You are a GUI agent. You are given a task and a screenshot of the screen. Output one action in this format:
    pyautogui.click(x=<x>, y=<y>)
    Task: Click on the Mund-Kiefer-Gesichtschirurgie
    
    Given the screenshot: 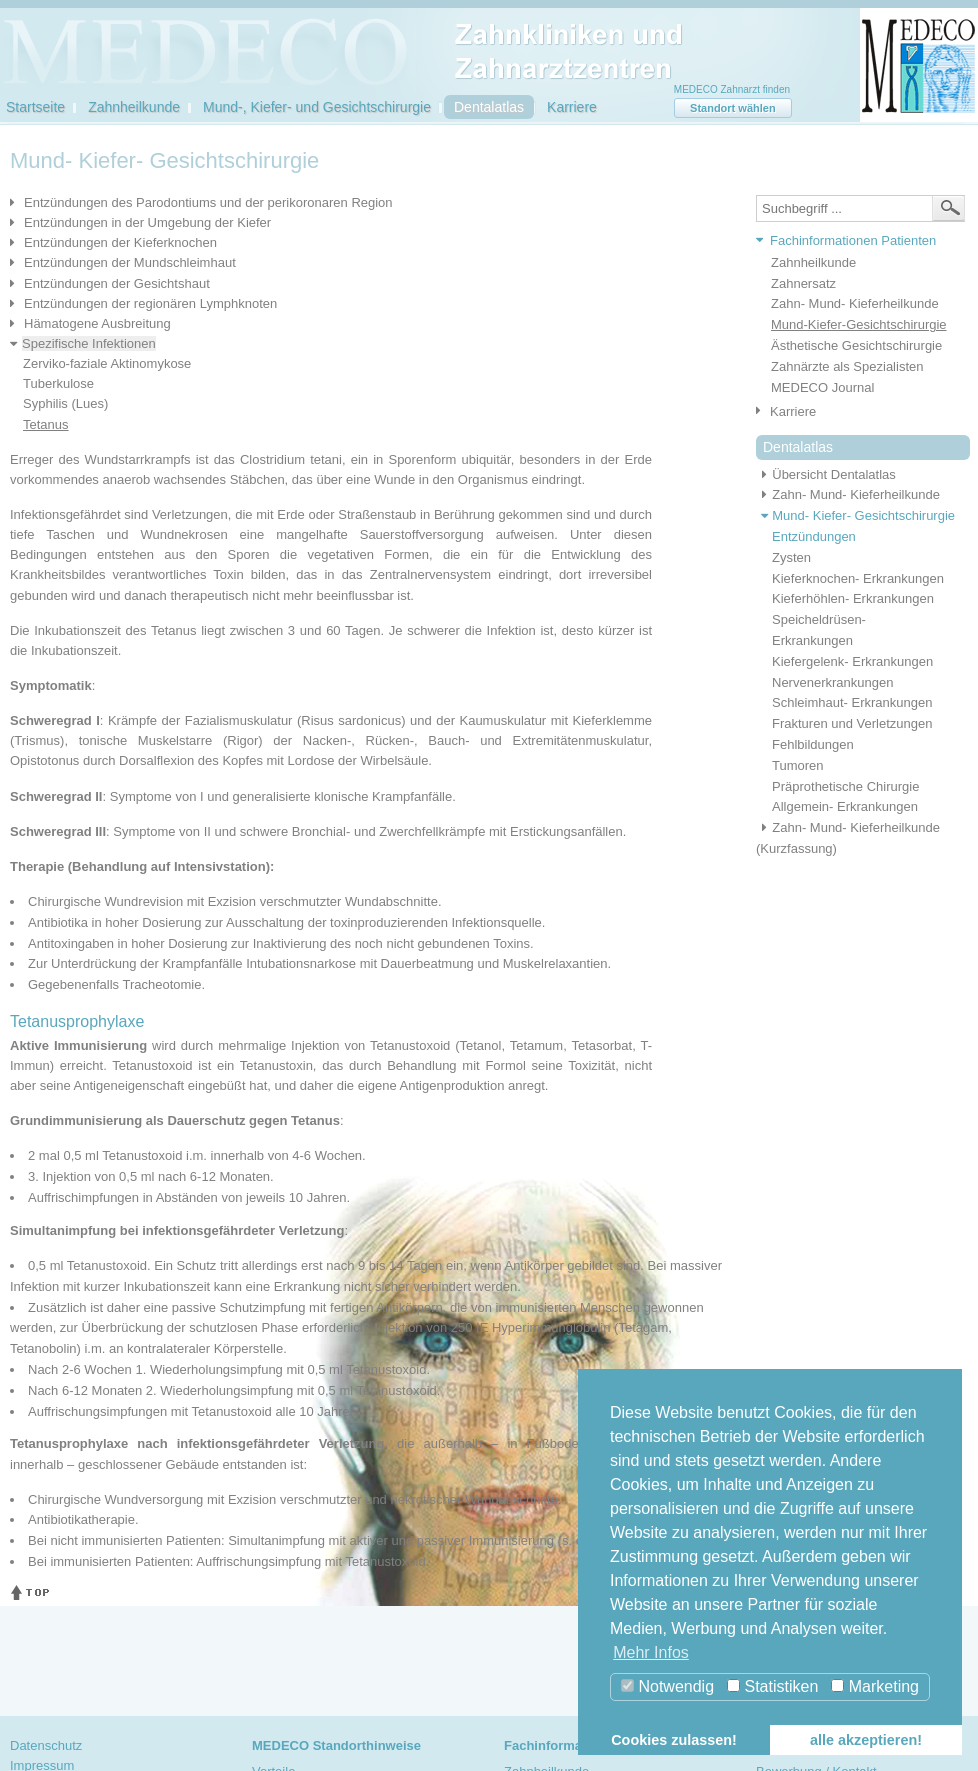 What is the action you would take?
    pyautogui.click(x=859, y=324)
    